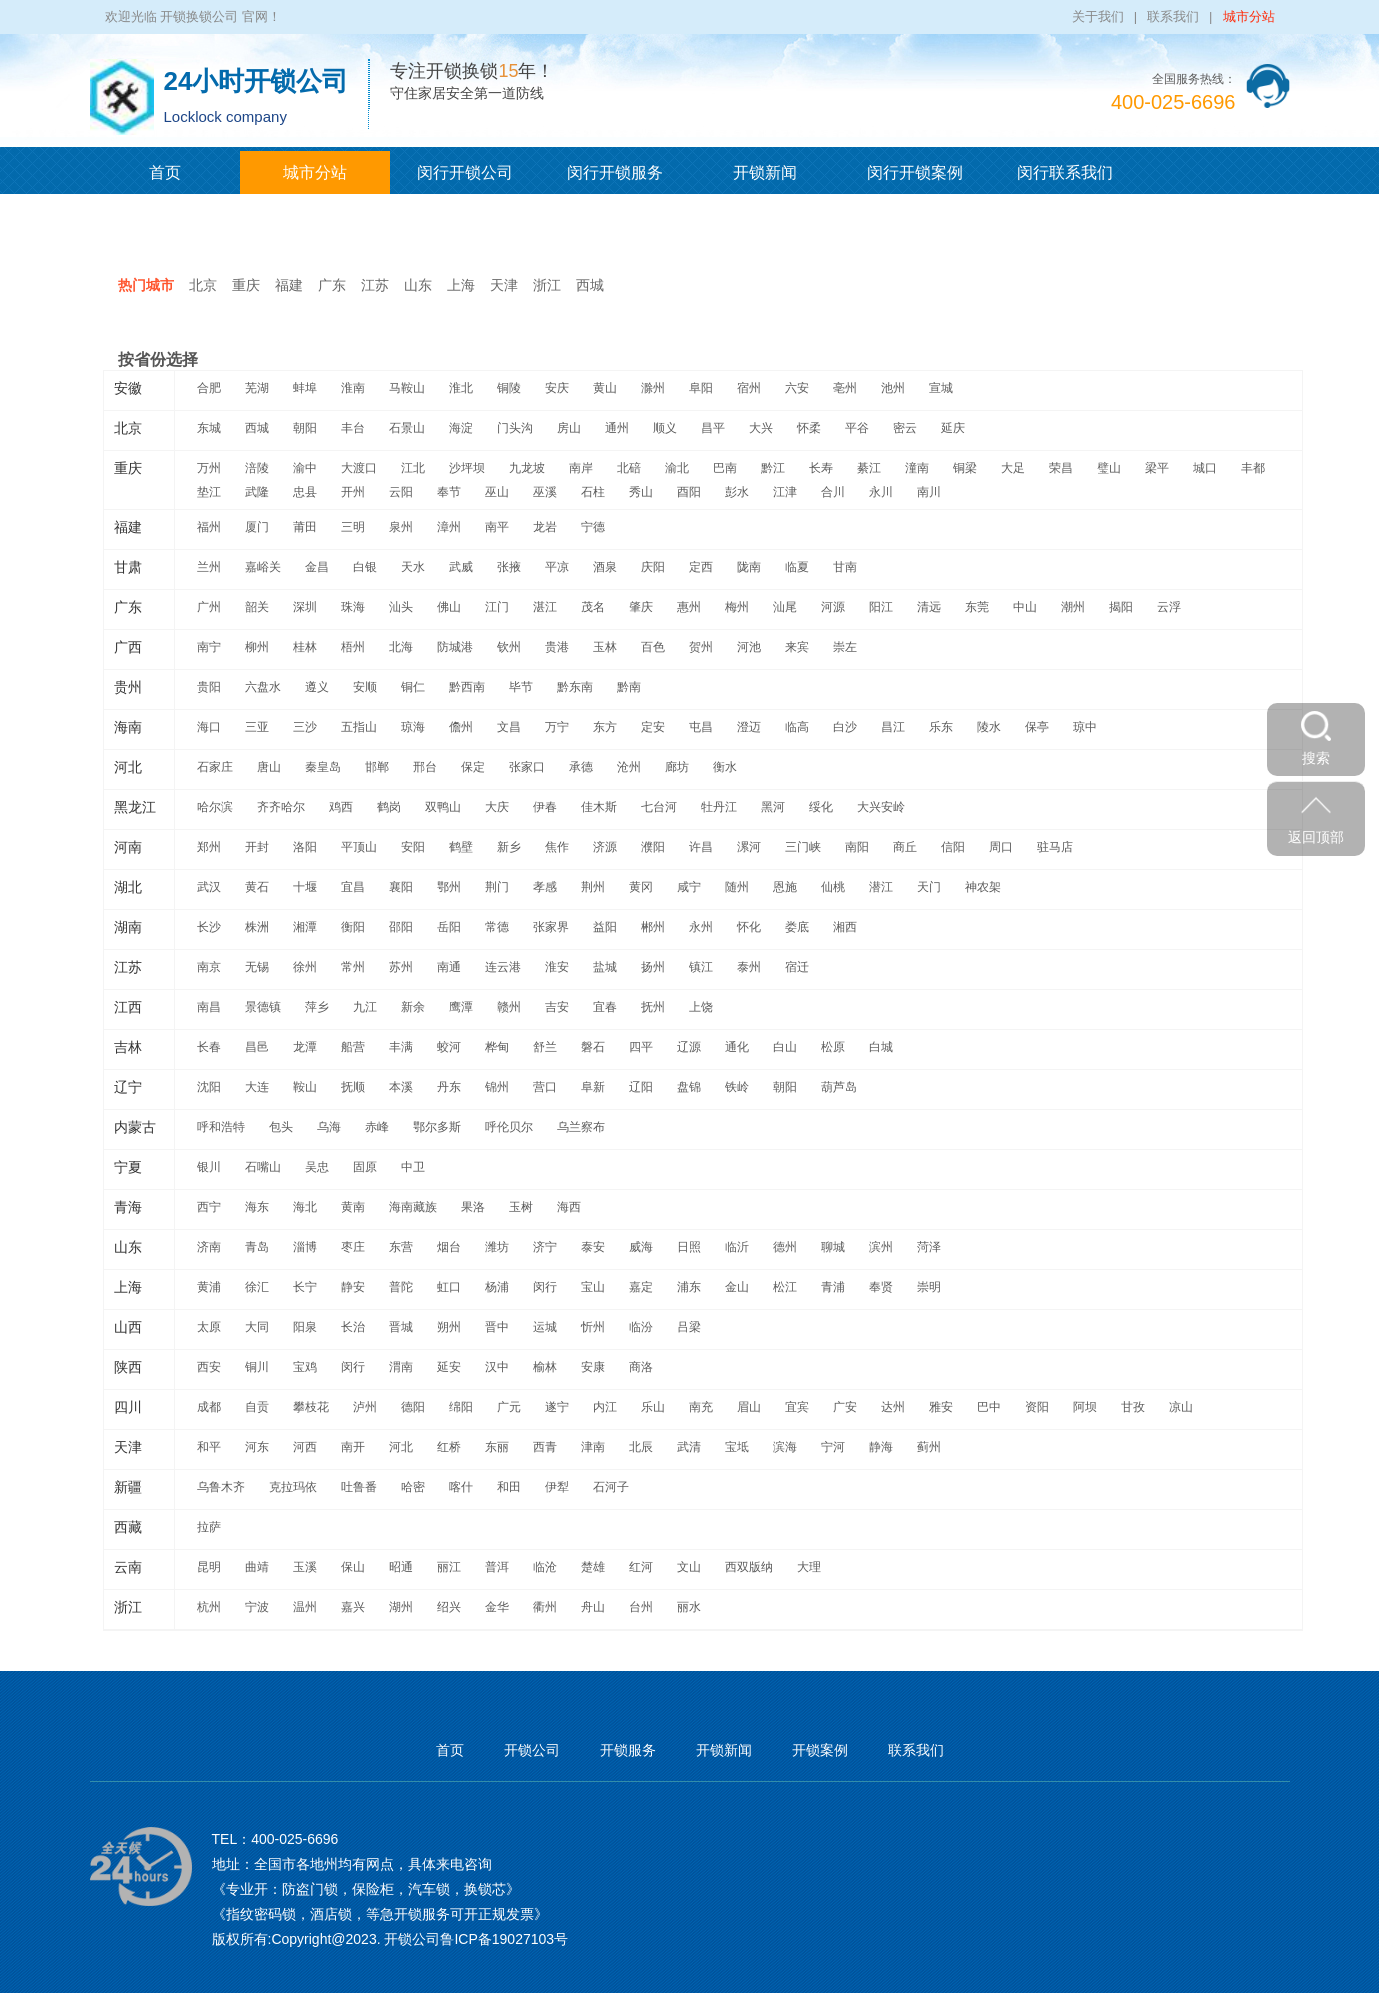  What do you see at coordinates (689, 1567) in the screenshot?
I see `文山` at bounding box center [689, 1567].